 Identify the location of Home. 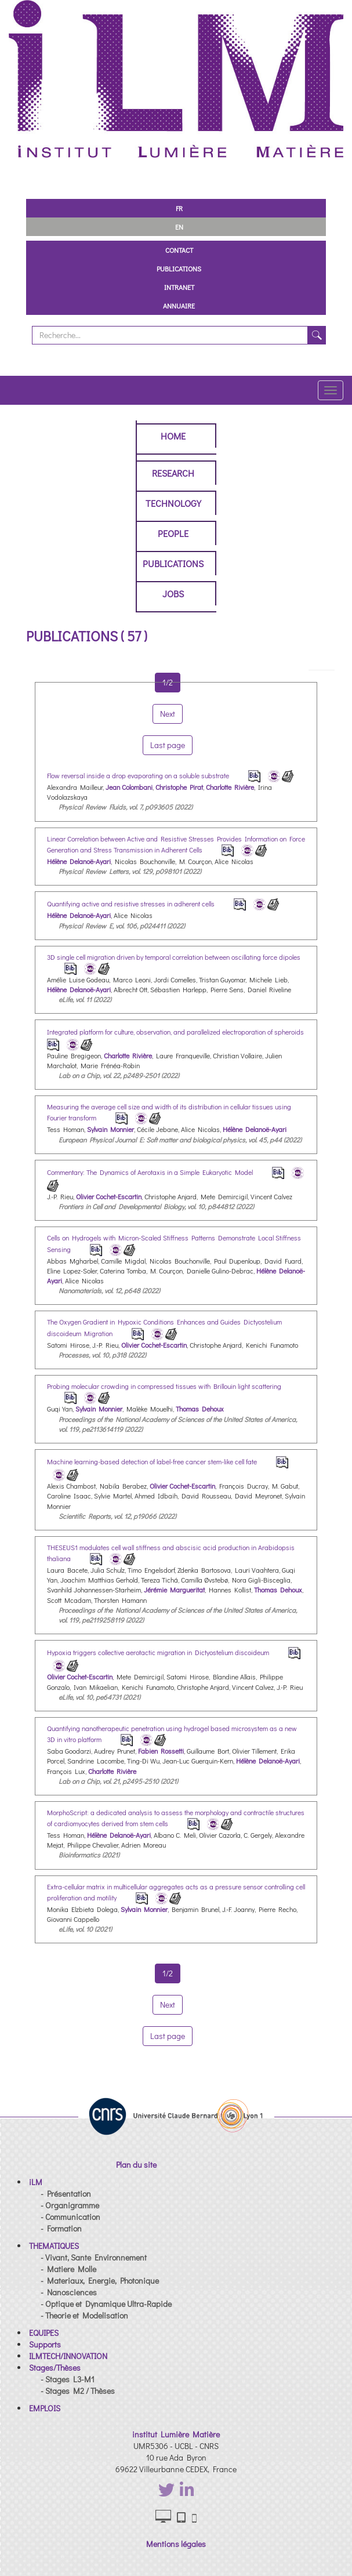
(173, 436).